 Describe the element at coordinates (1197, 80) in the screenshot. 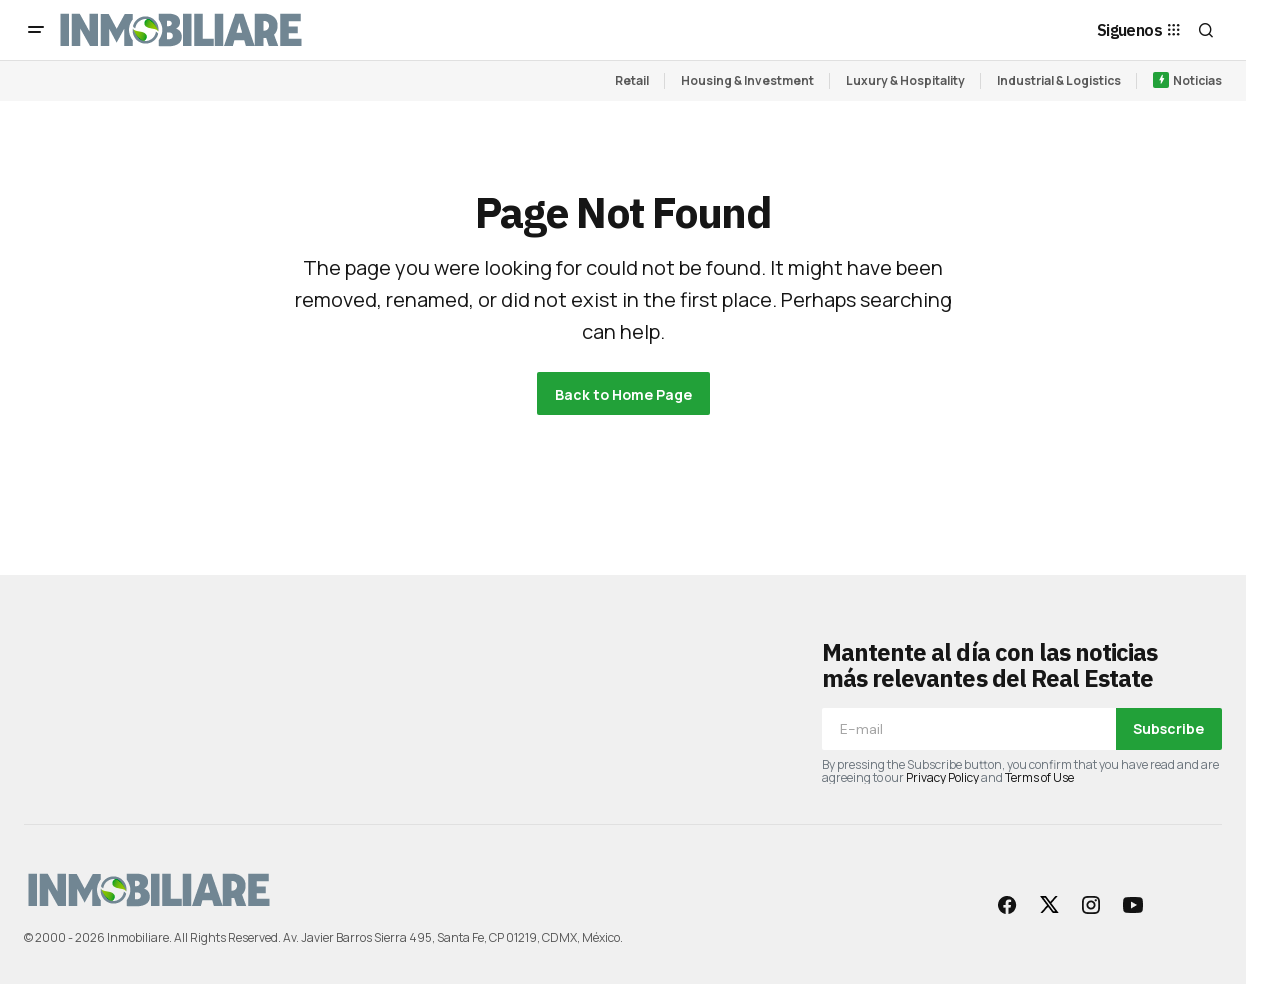

I see `Noticias` at that location.